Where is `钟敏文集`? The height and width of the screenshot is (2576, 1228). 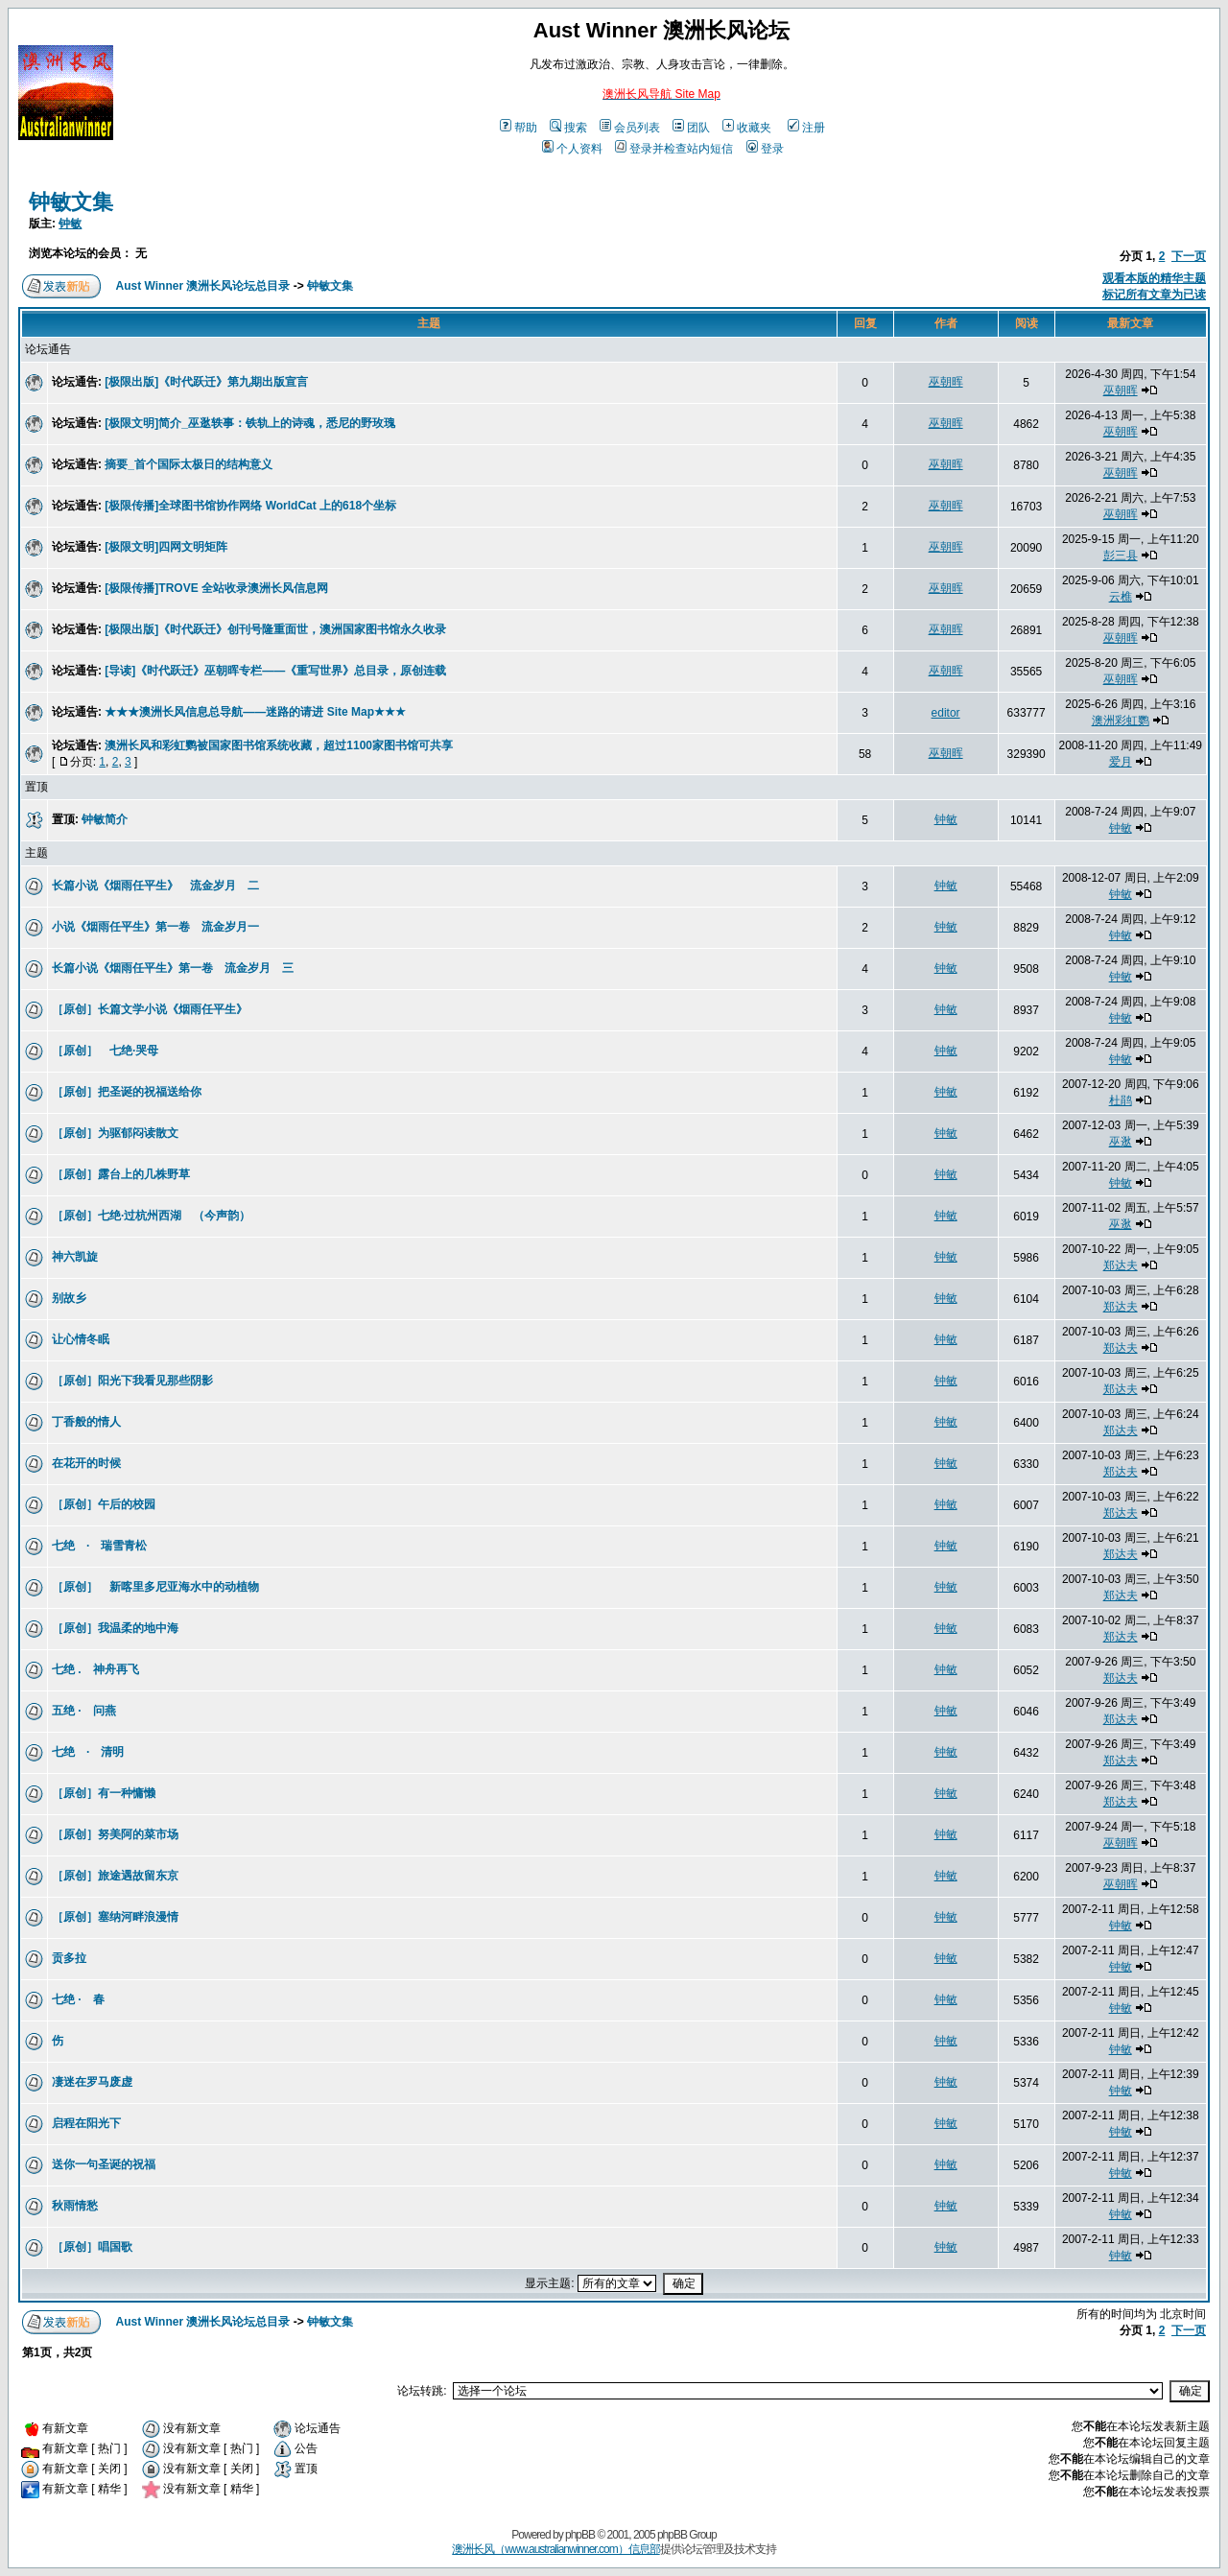
钟敏文集 is located at coordinates (71, 202).